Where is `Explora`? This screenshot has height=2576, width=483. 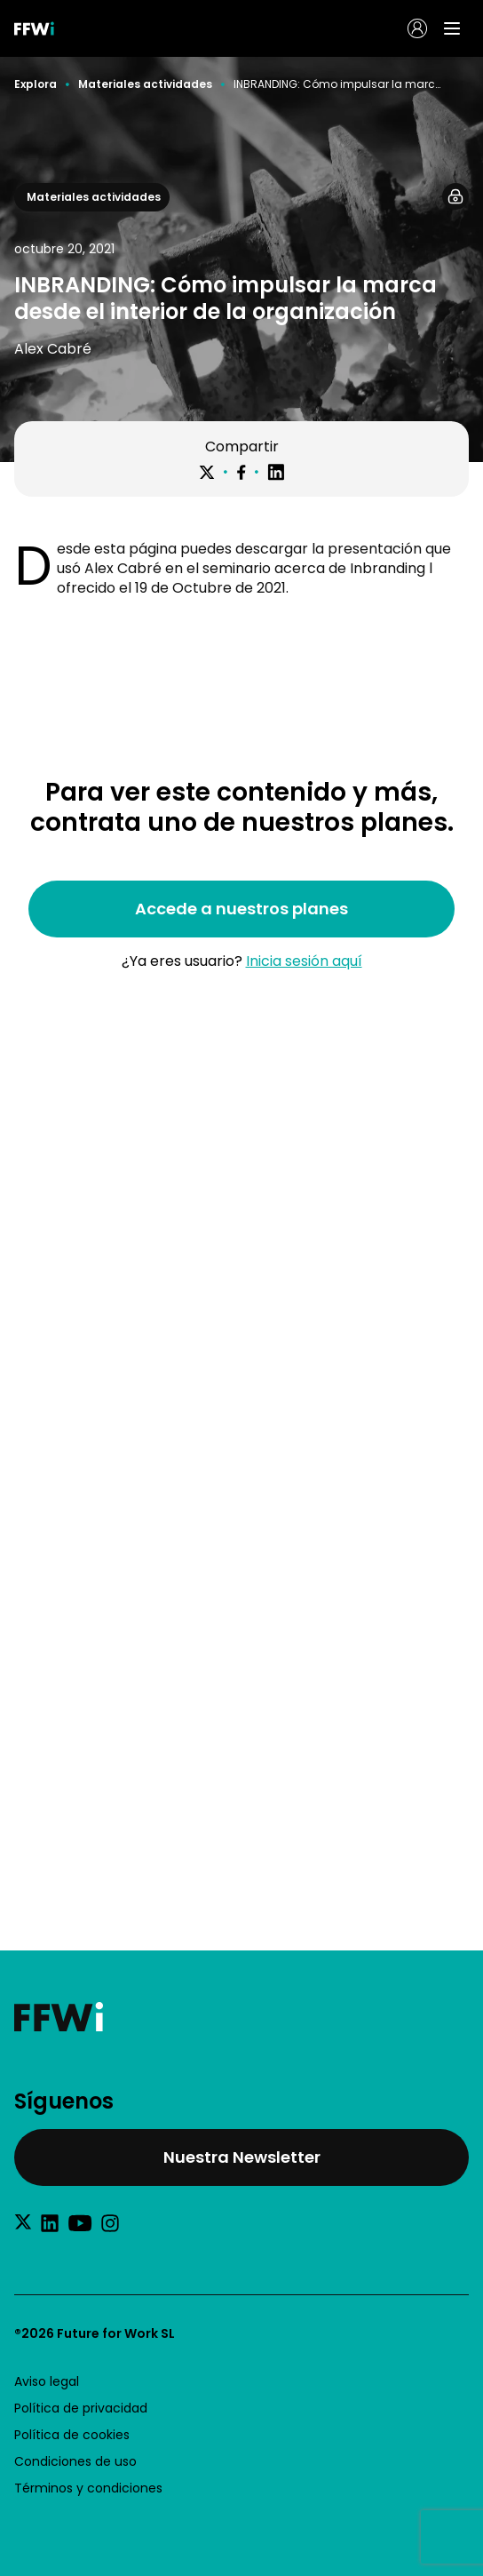 Explora is located at coordinates (35, 84).